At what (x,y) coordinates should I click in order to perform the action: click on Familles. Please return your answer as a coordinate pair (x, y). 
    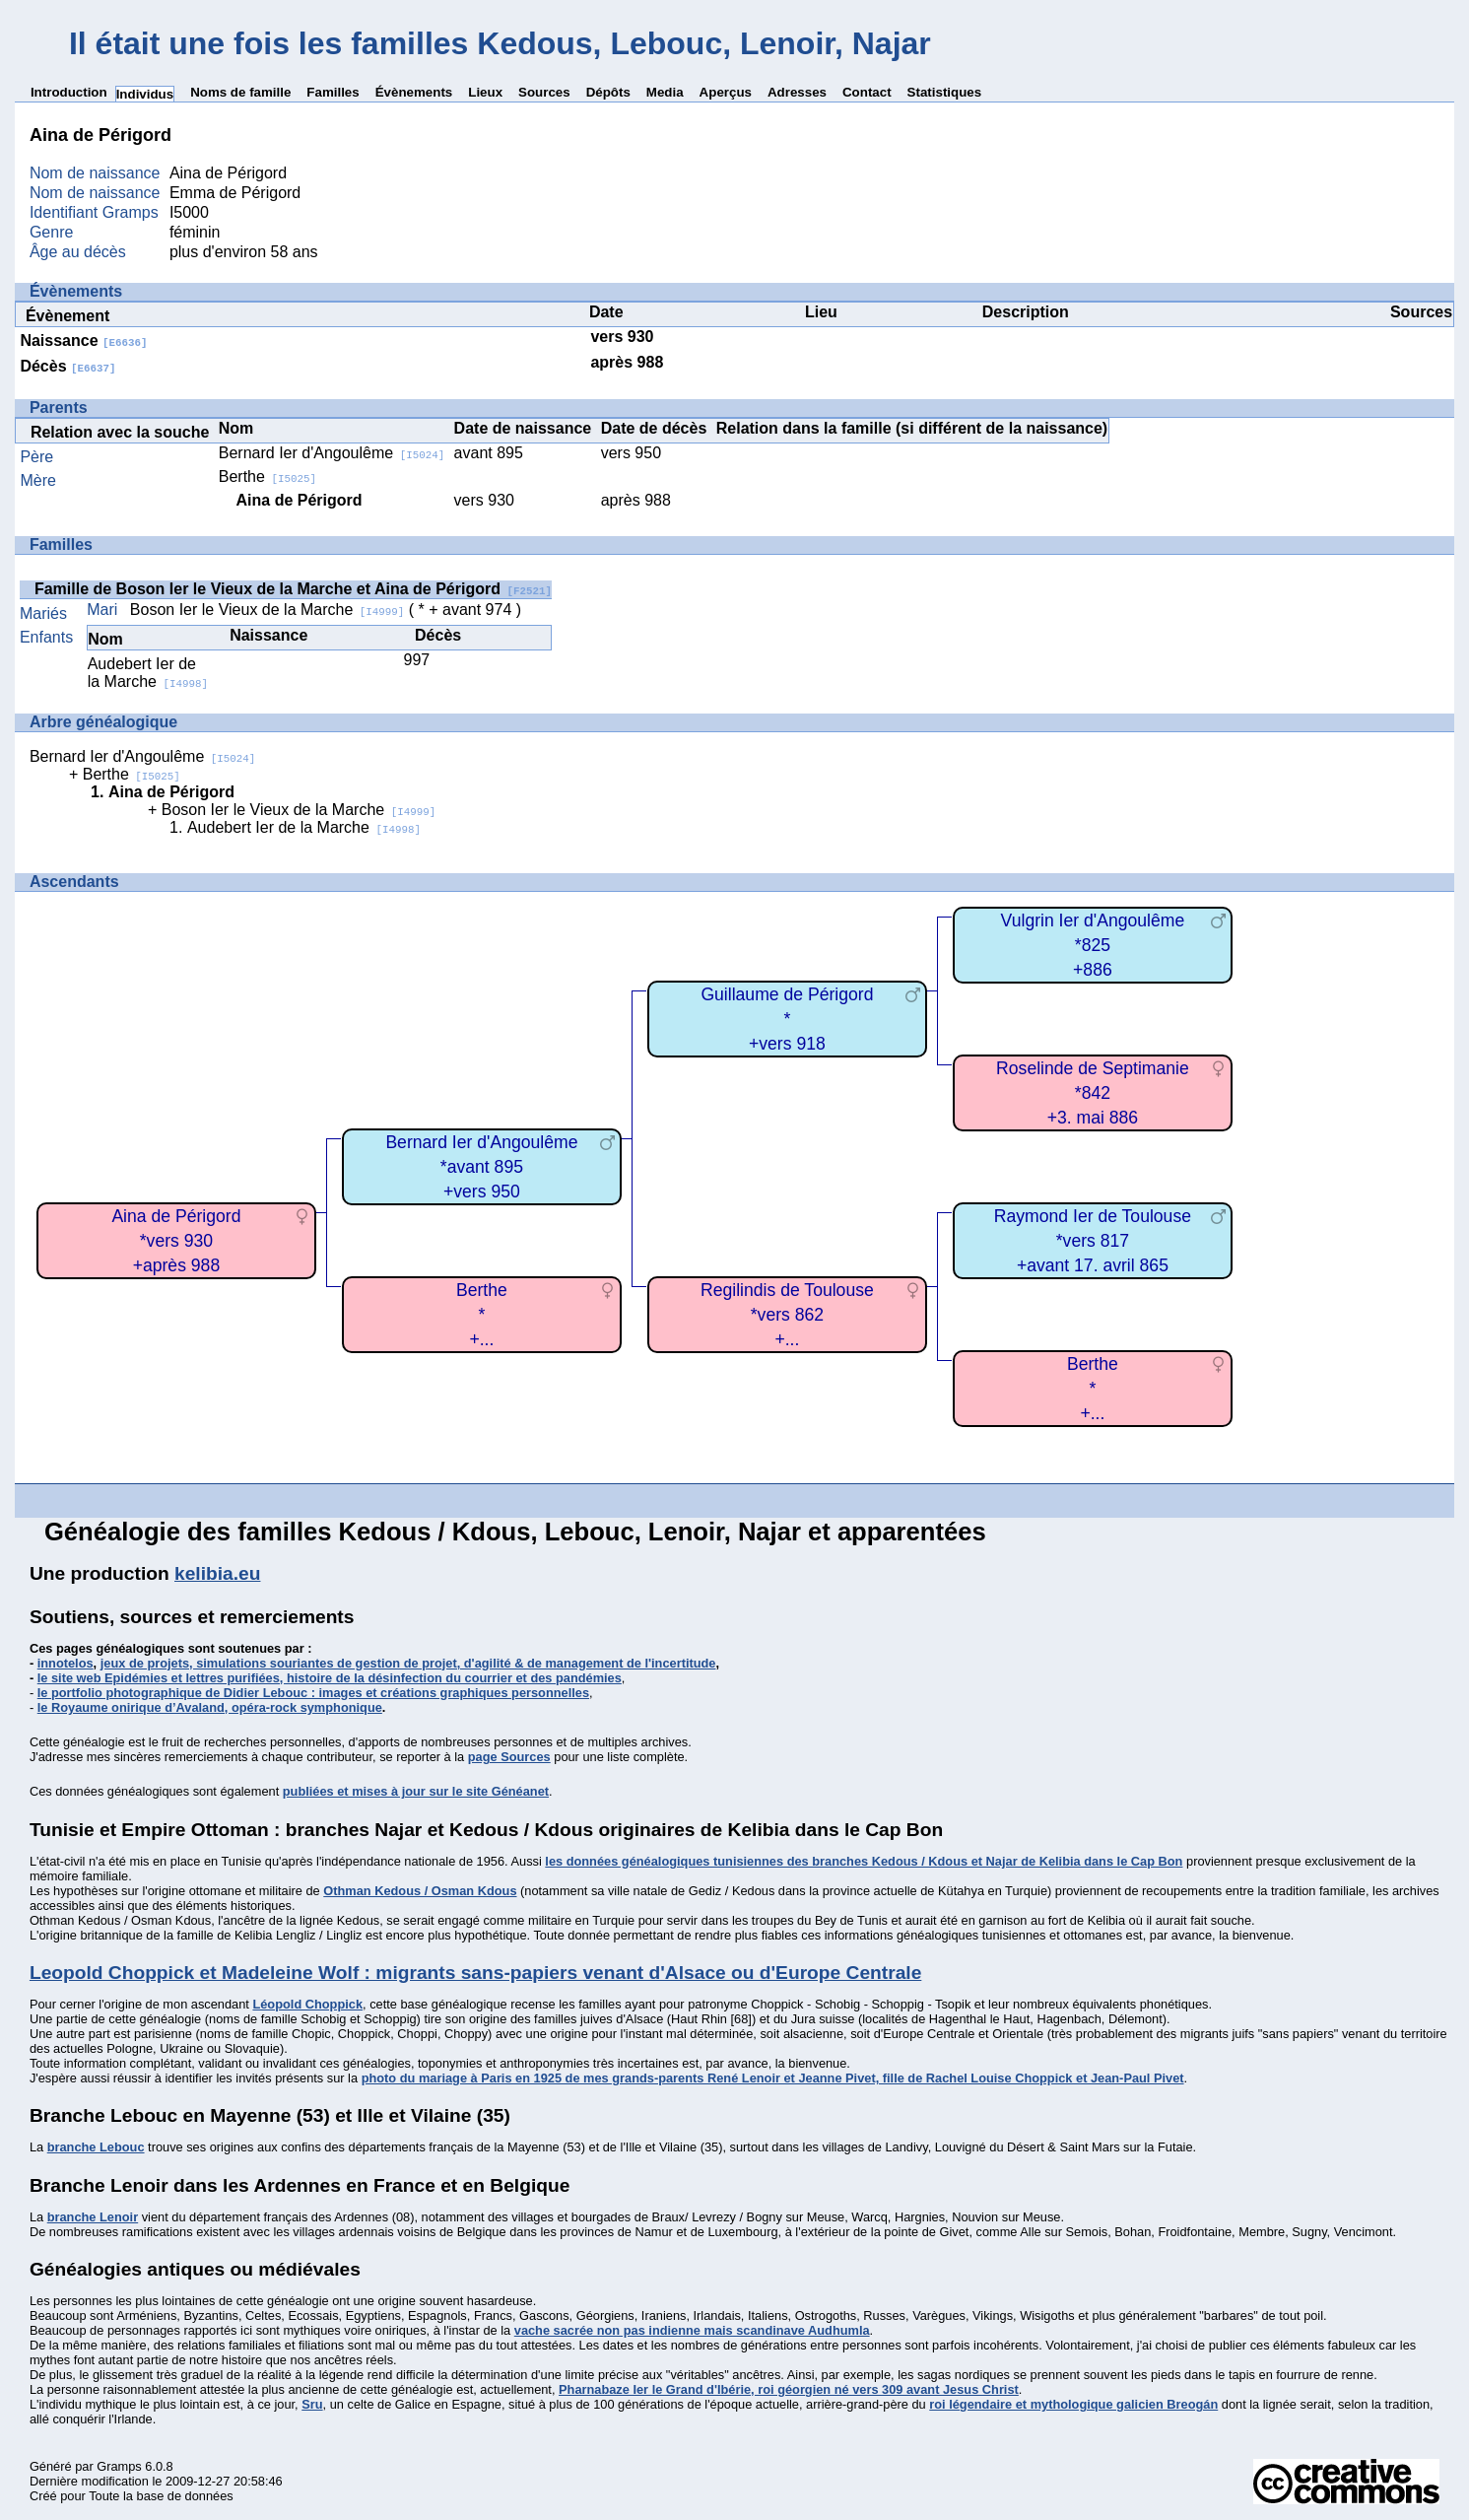
    Looking at the image, I should click on (332, 92).